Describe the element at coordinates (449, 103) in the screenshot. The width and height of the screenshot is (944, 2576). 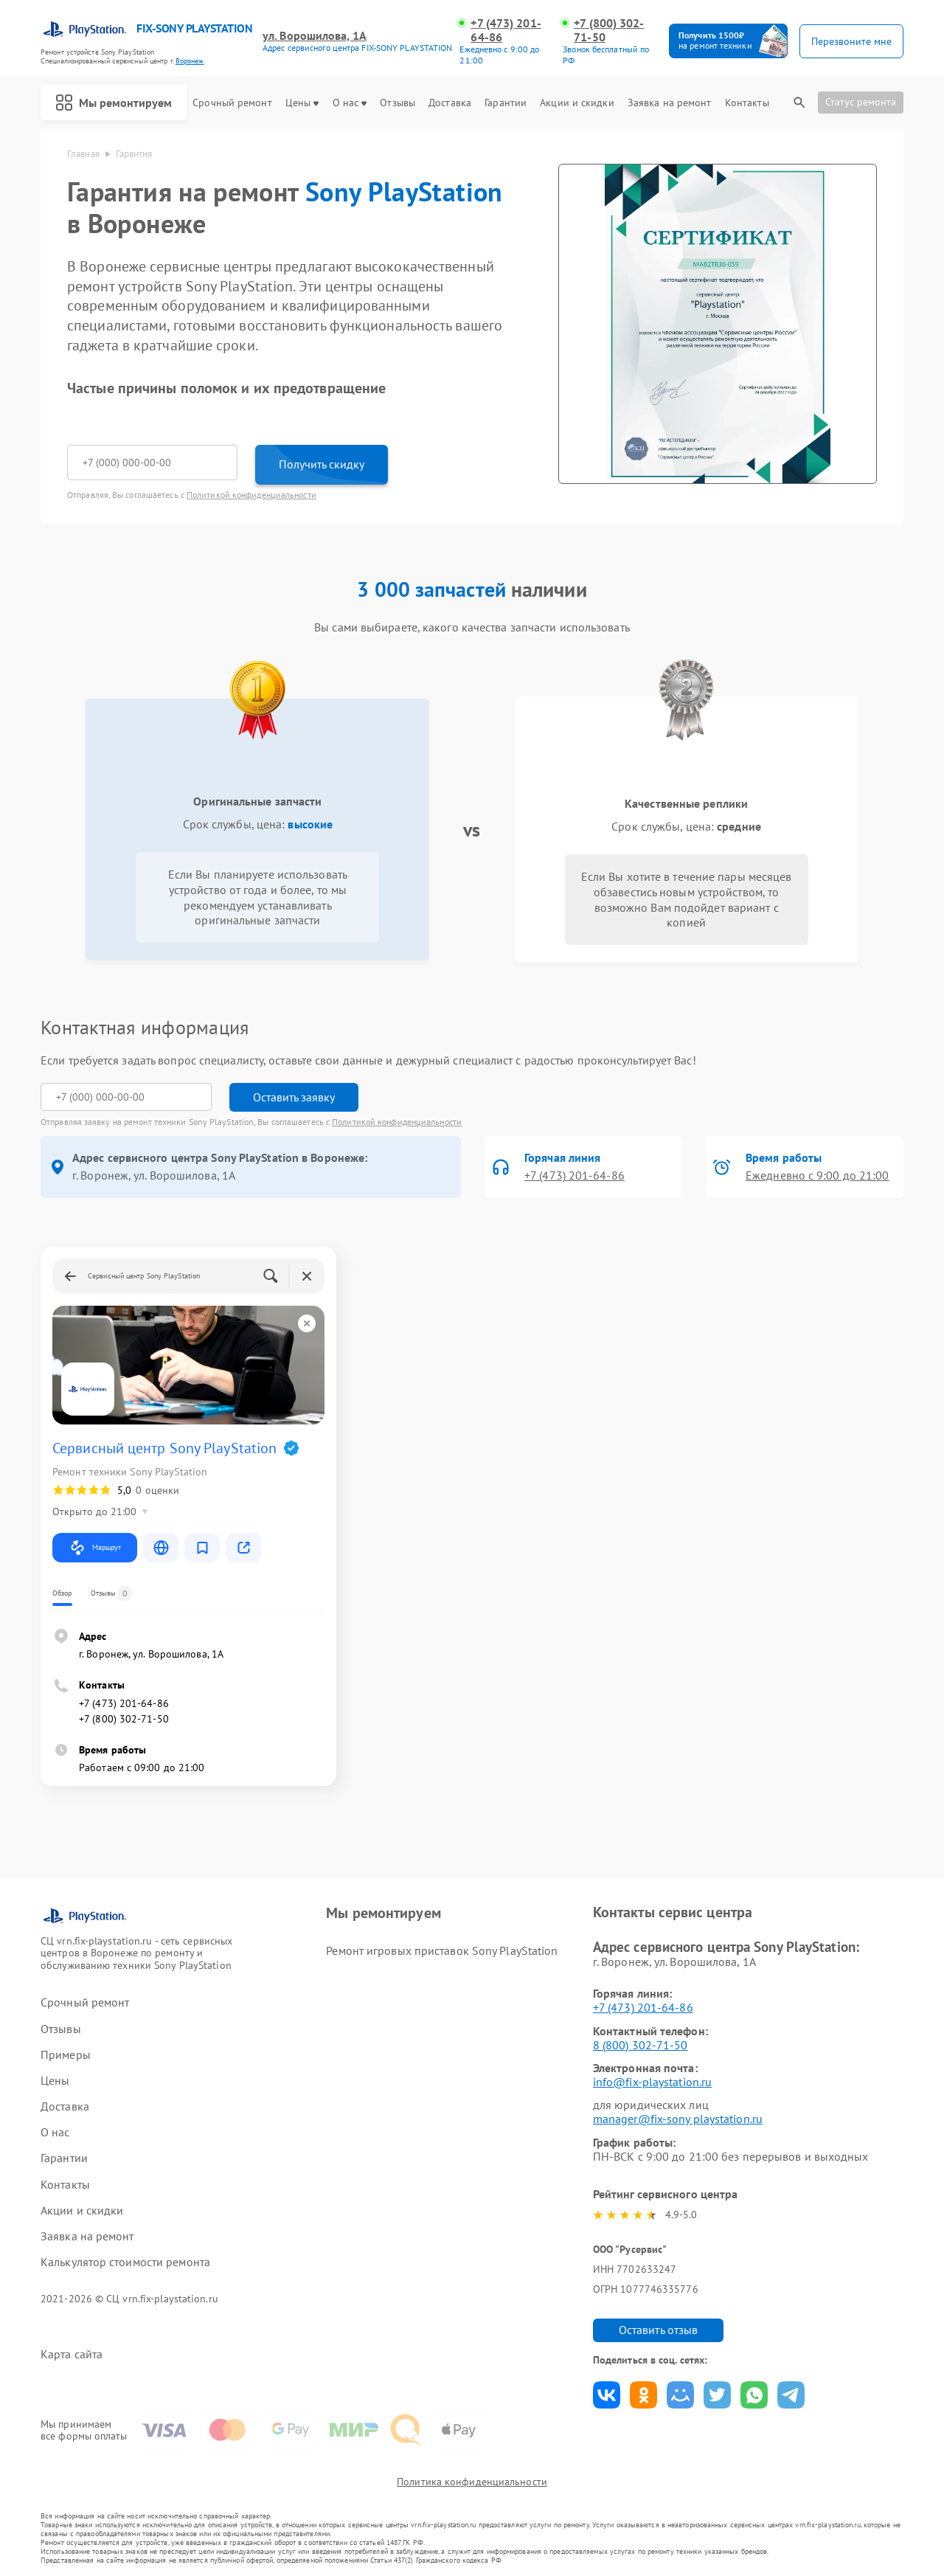
I see `Доставка` at that location.